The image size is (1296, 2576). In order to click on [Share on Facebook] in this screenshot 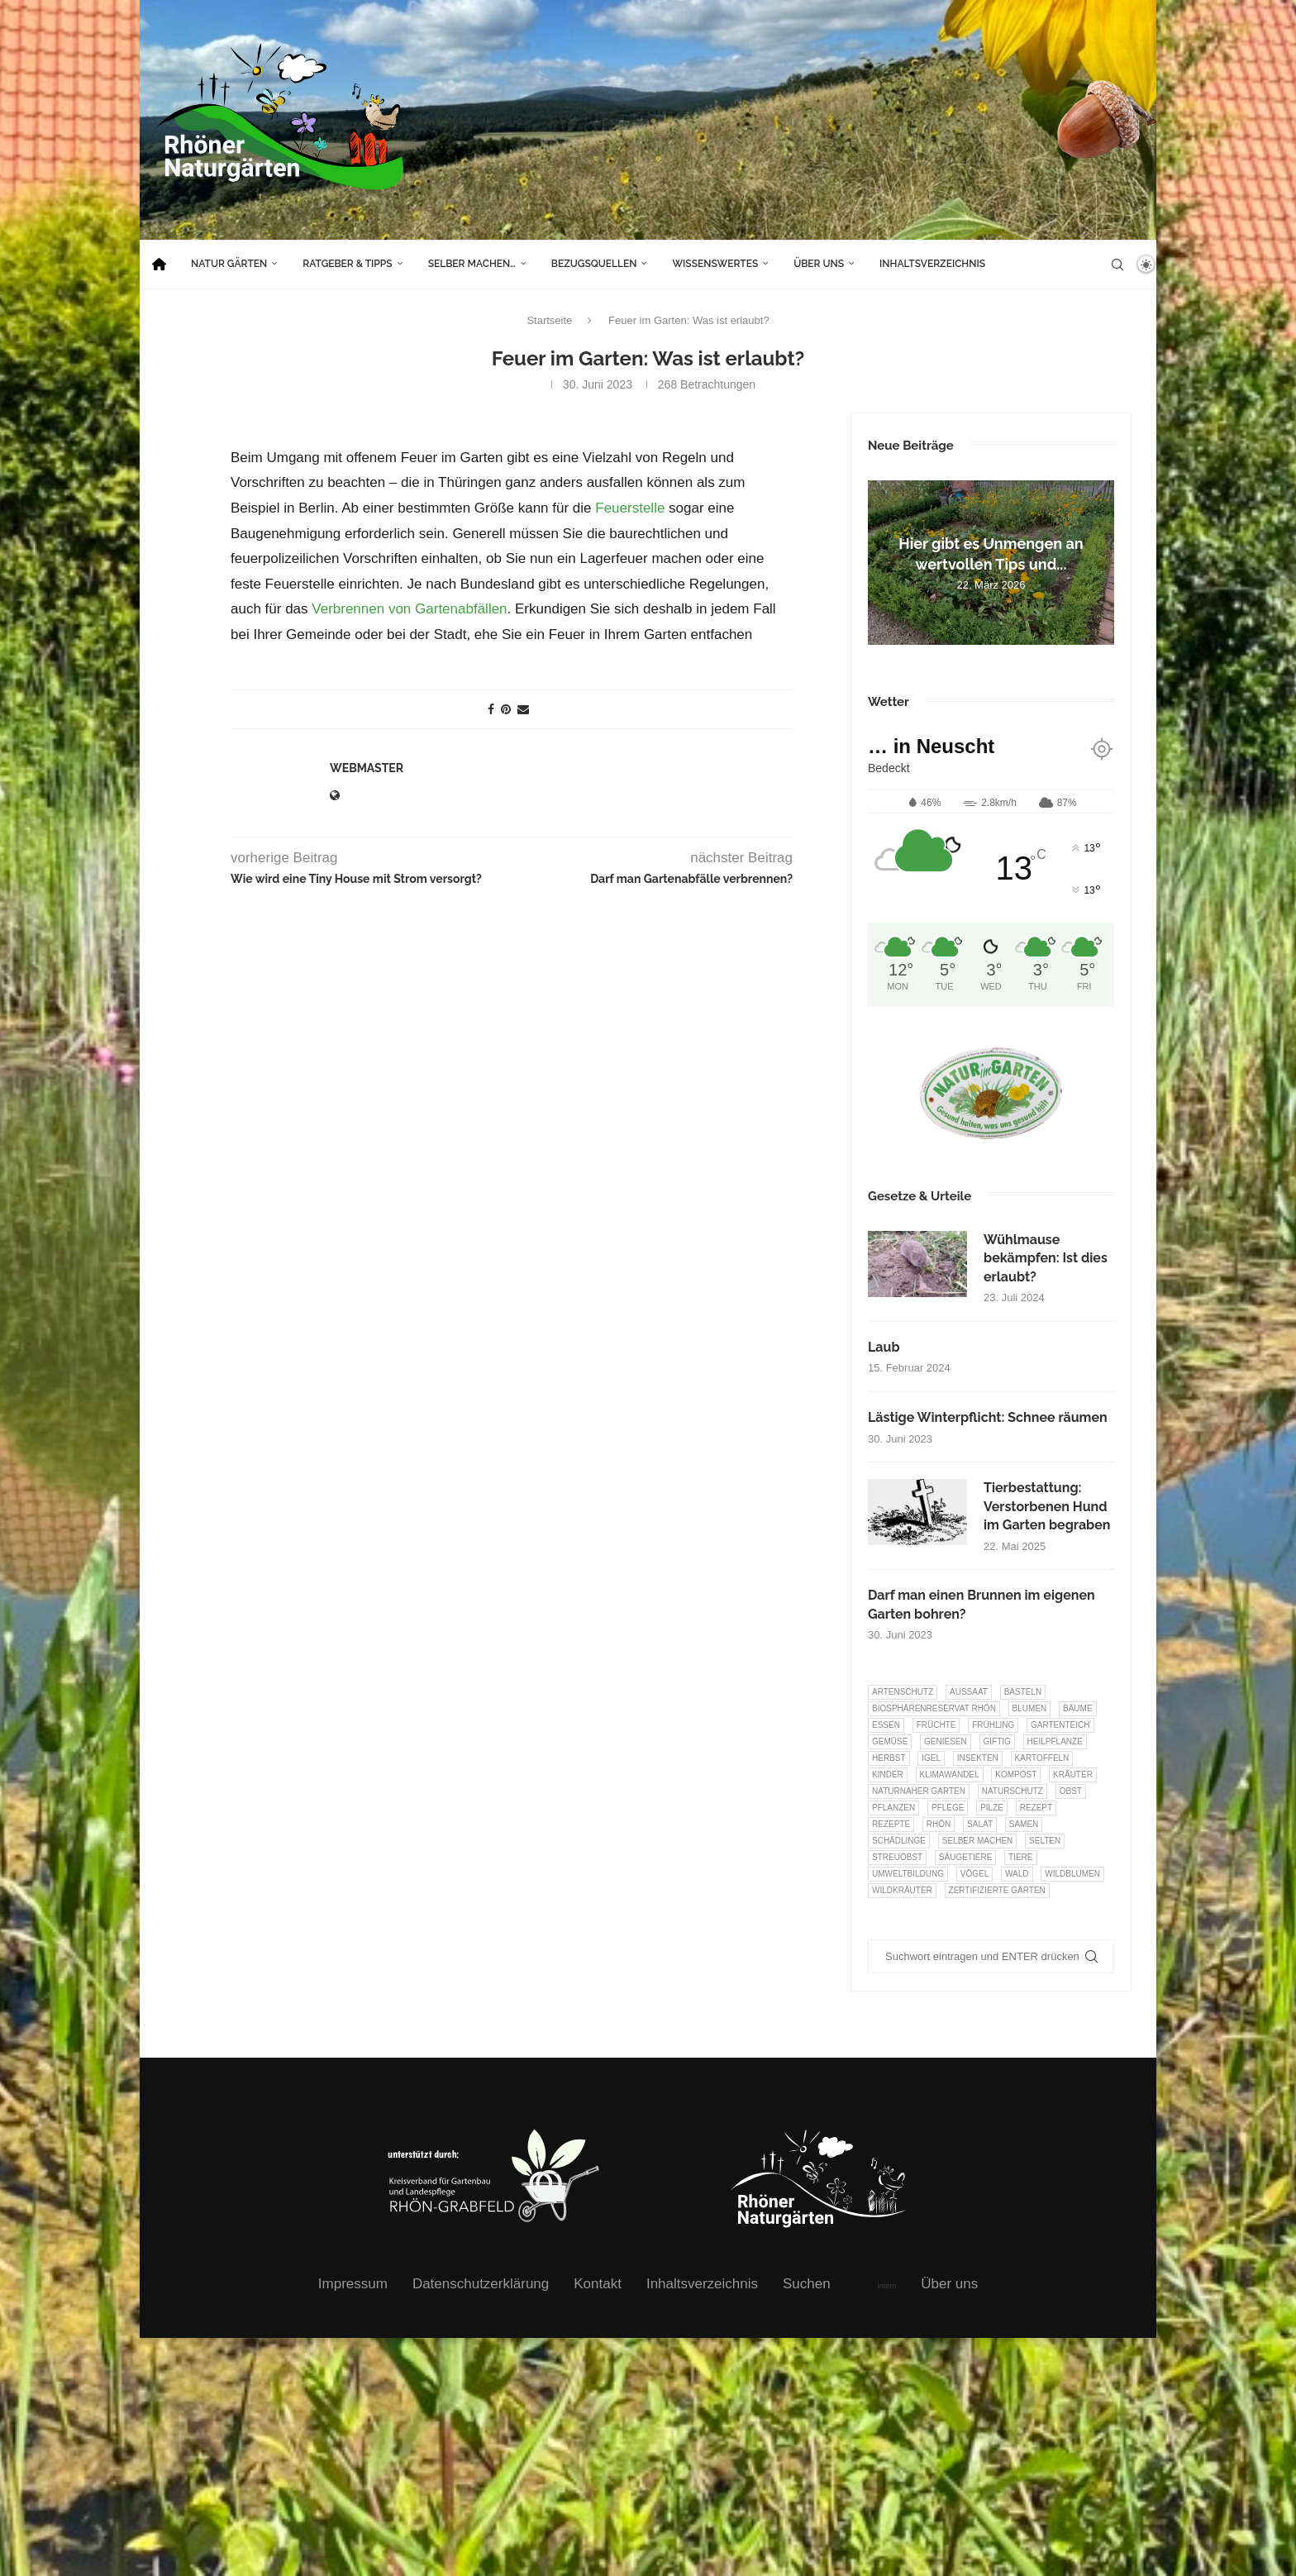, I will do `click(491, 709)`.